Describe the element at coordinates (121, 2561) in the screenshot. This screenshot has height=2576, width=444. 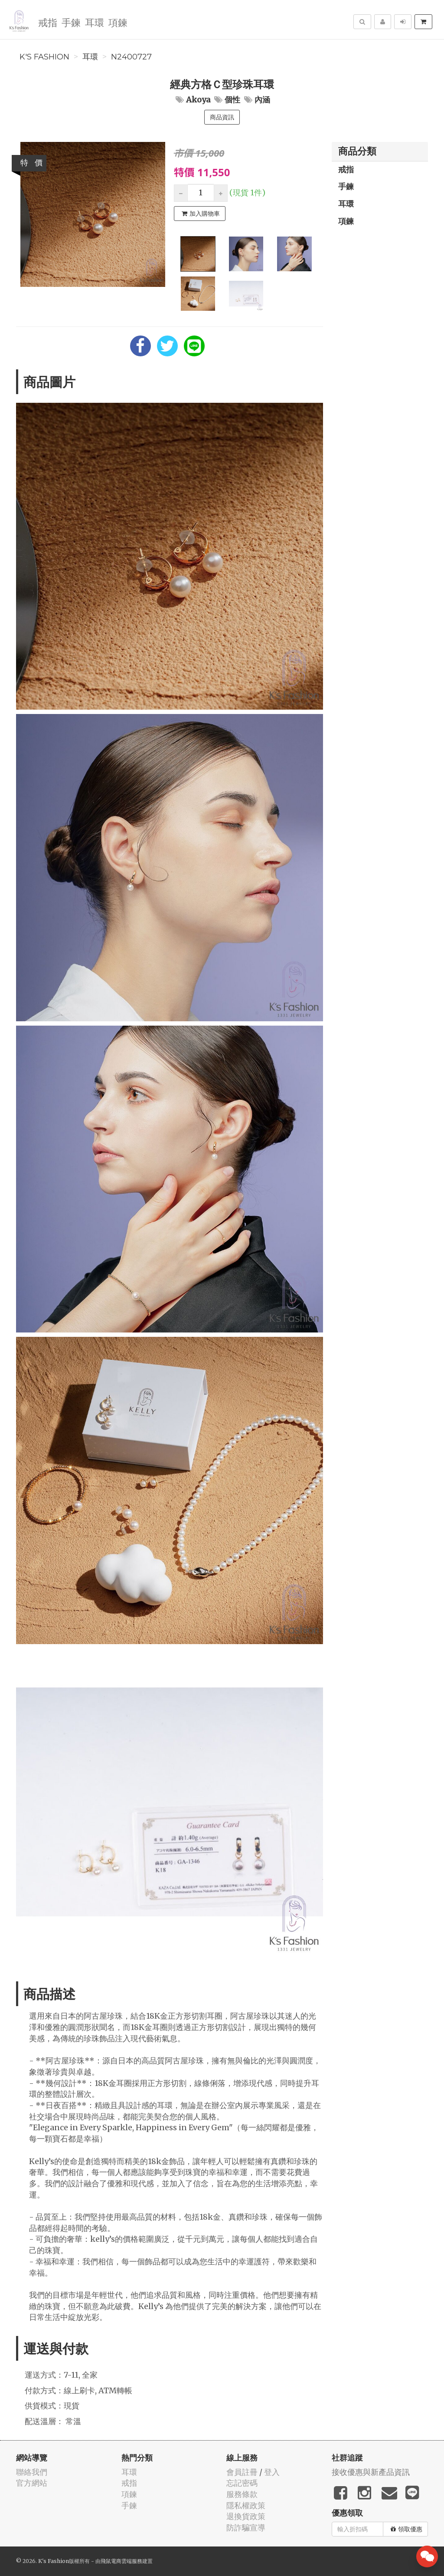
I see `飛鼠電商雲端服務` at that location.